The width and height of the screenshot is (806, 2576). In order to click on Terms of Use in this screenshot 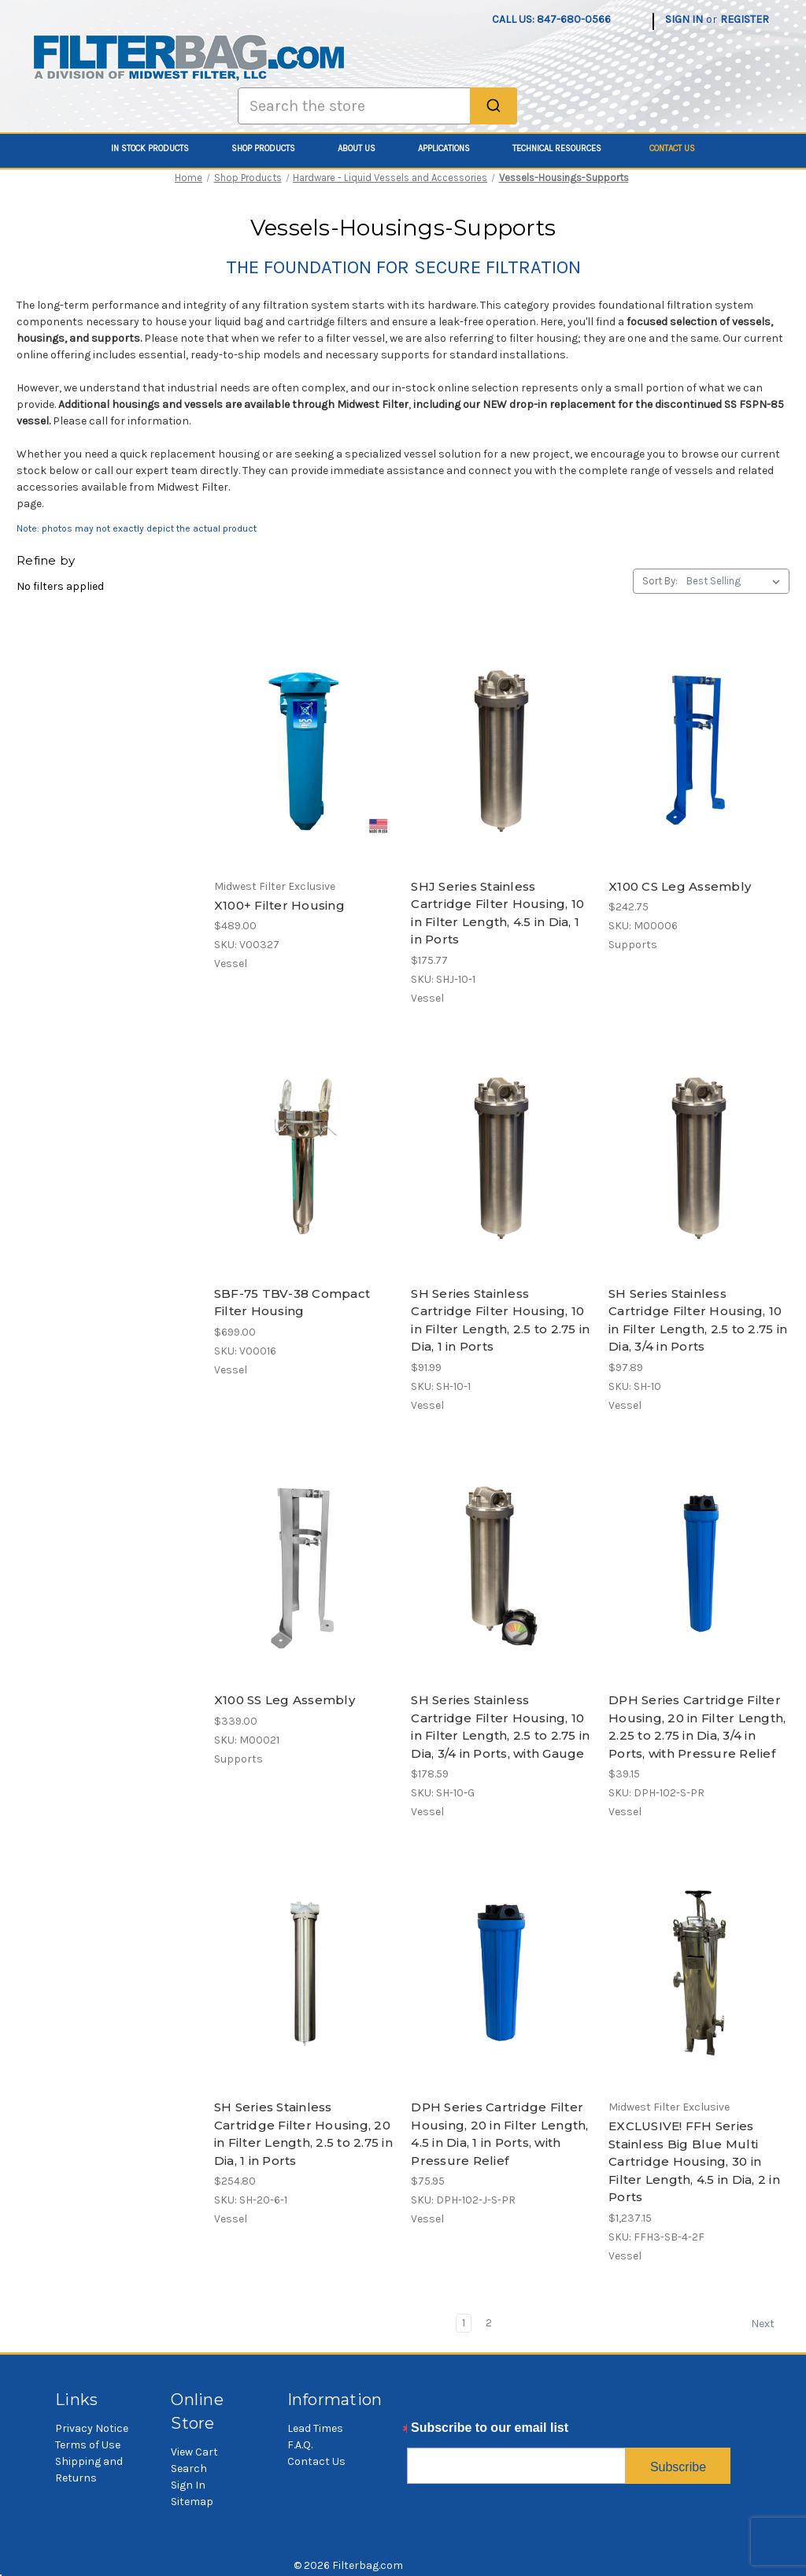, I will do `click(87, 2445)`.